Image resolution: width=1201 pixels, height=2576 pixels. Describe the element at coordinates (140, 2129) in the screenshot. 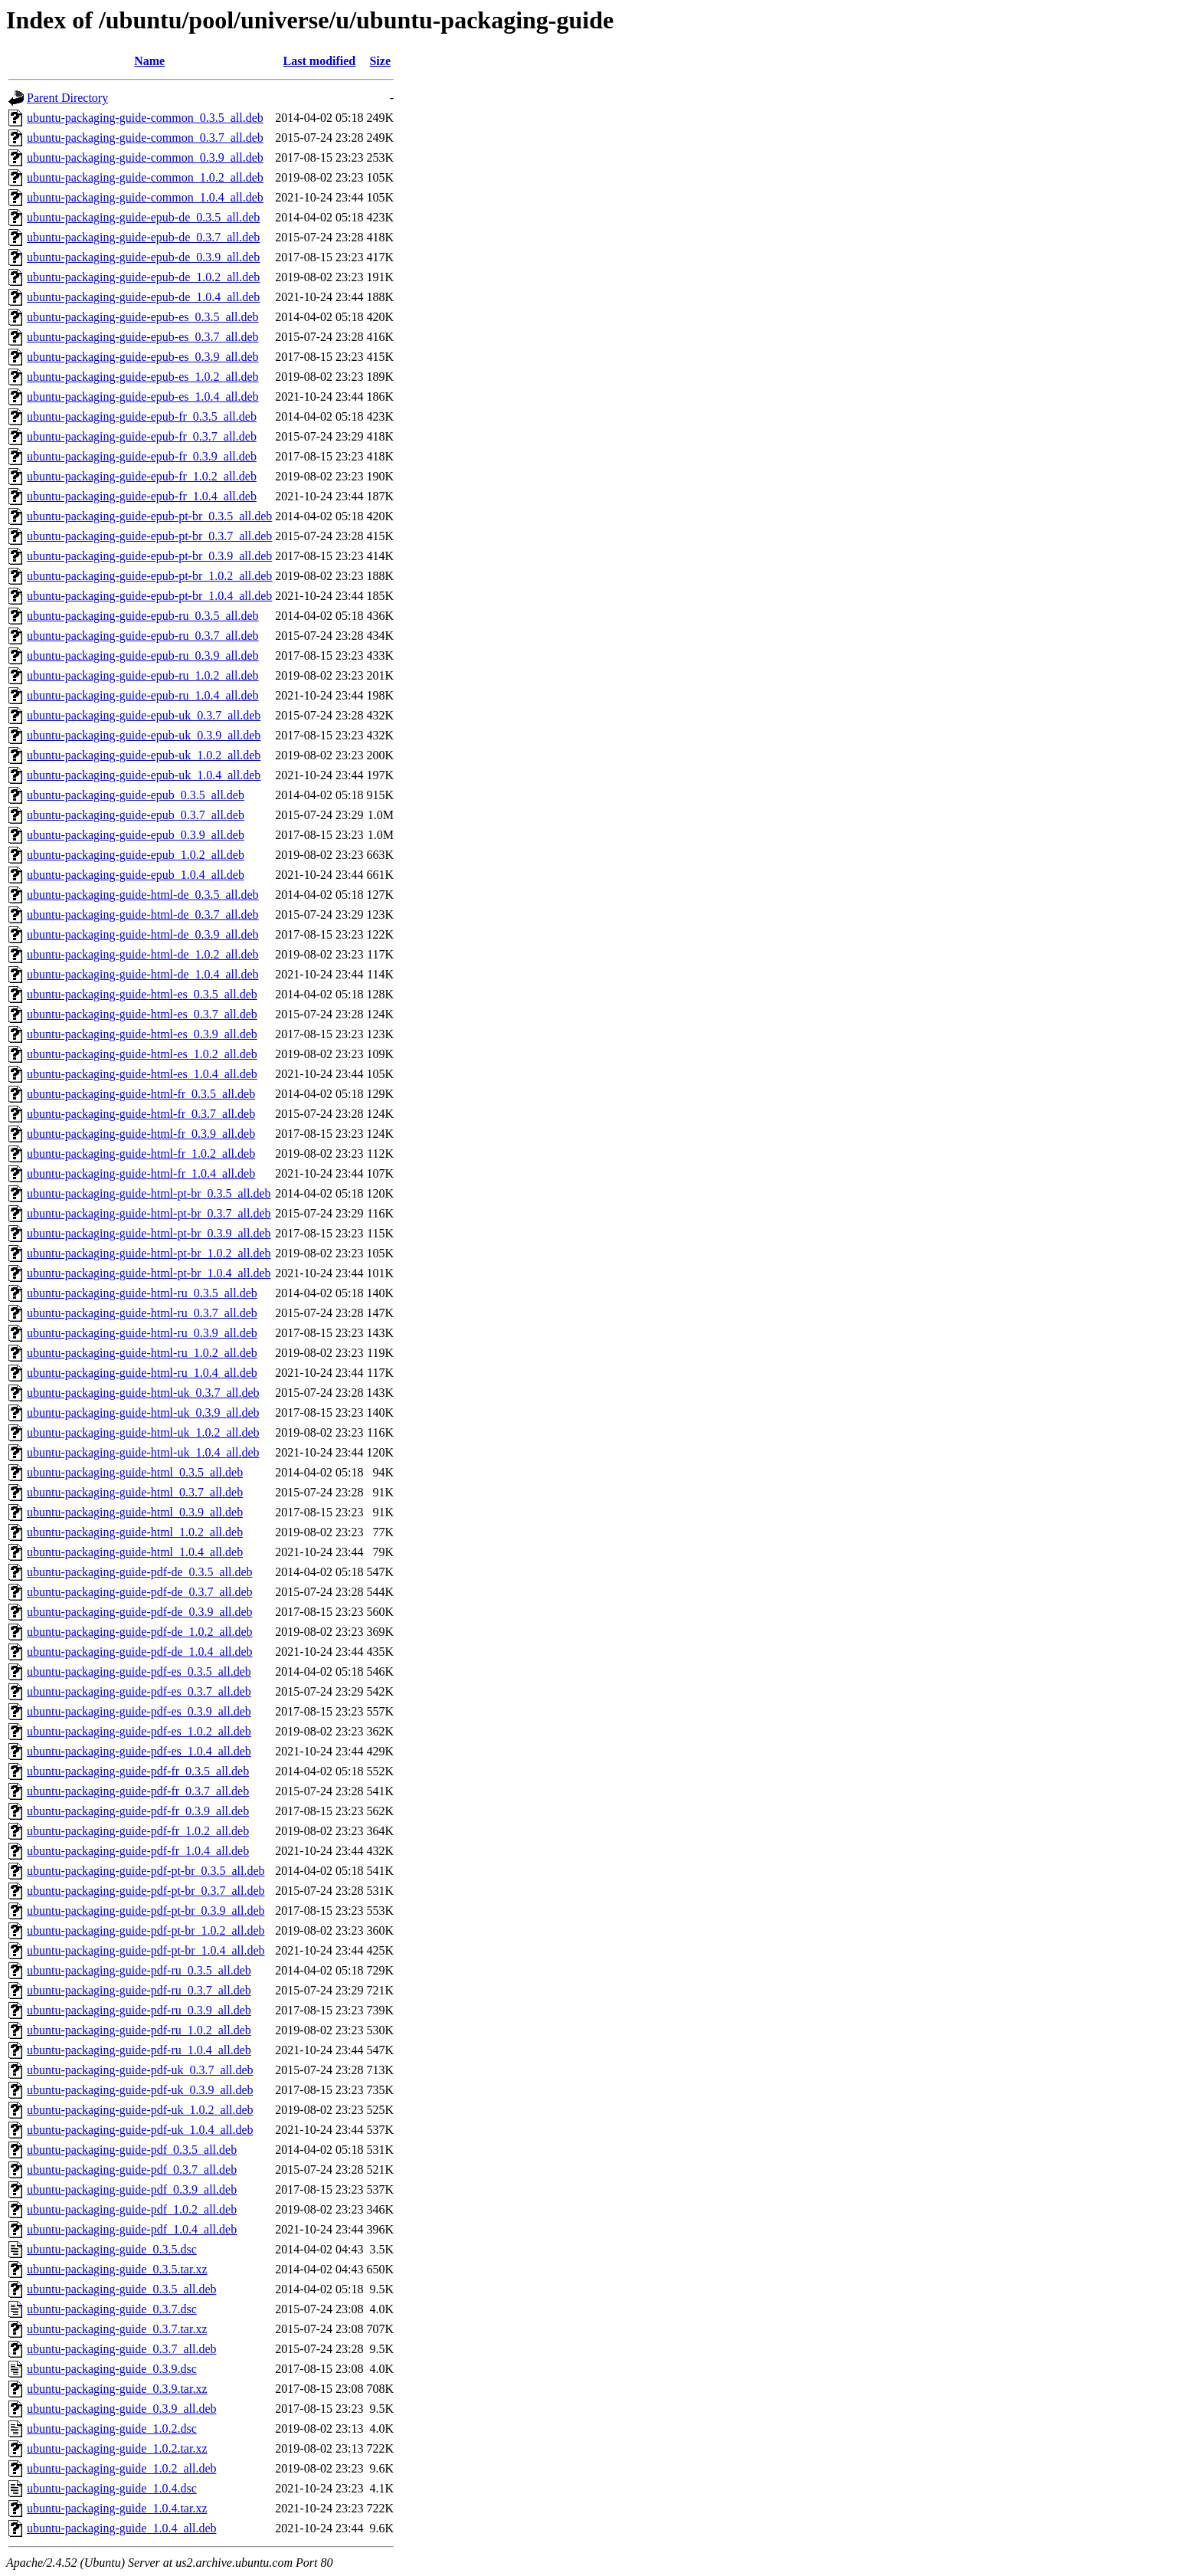

I see `ubuntu-packaging-guide-pdf-uk_1.0.4_all.deb` at that location.